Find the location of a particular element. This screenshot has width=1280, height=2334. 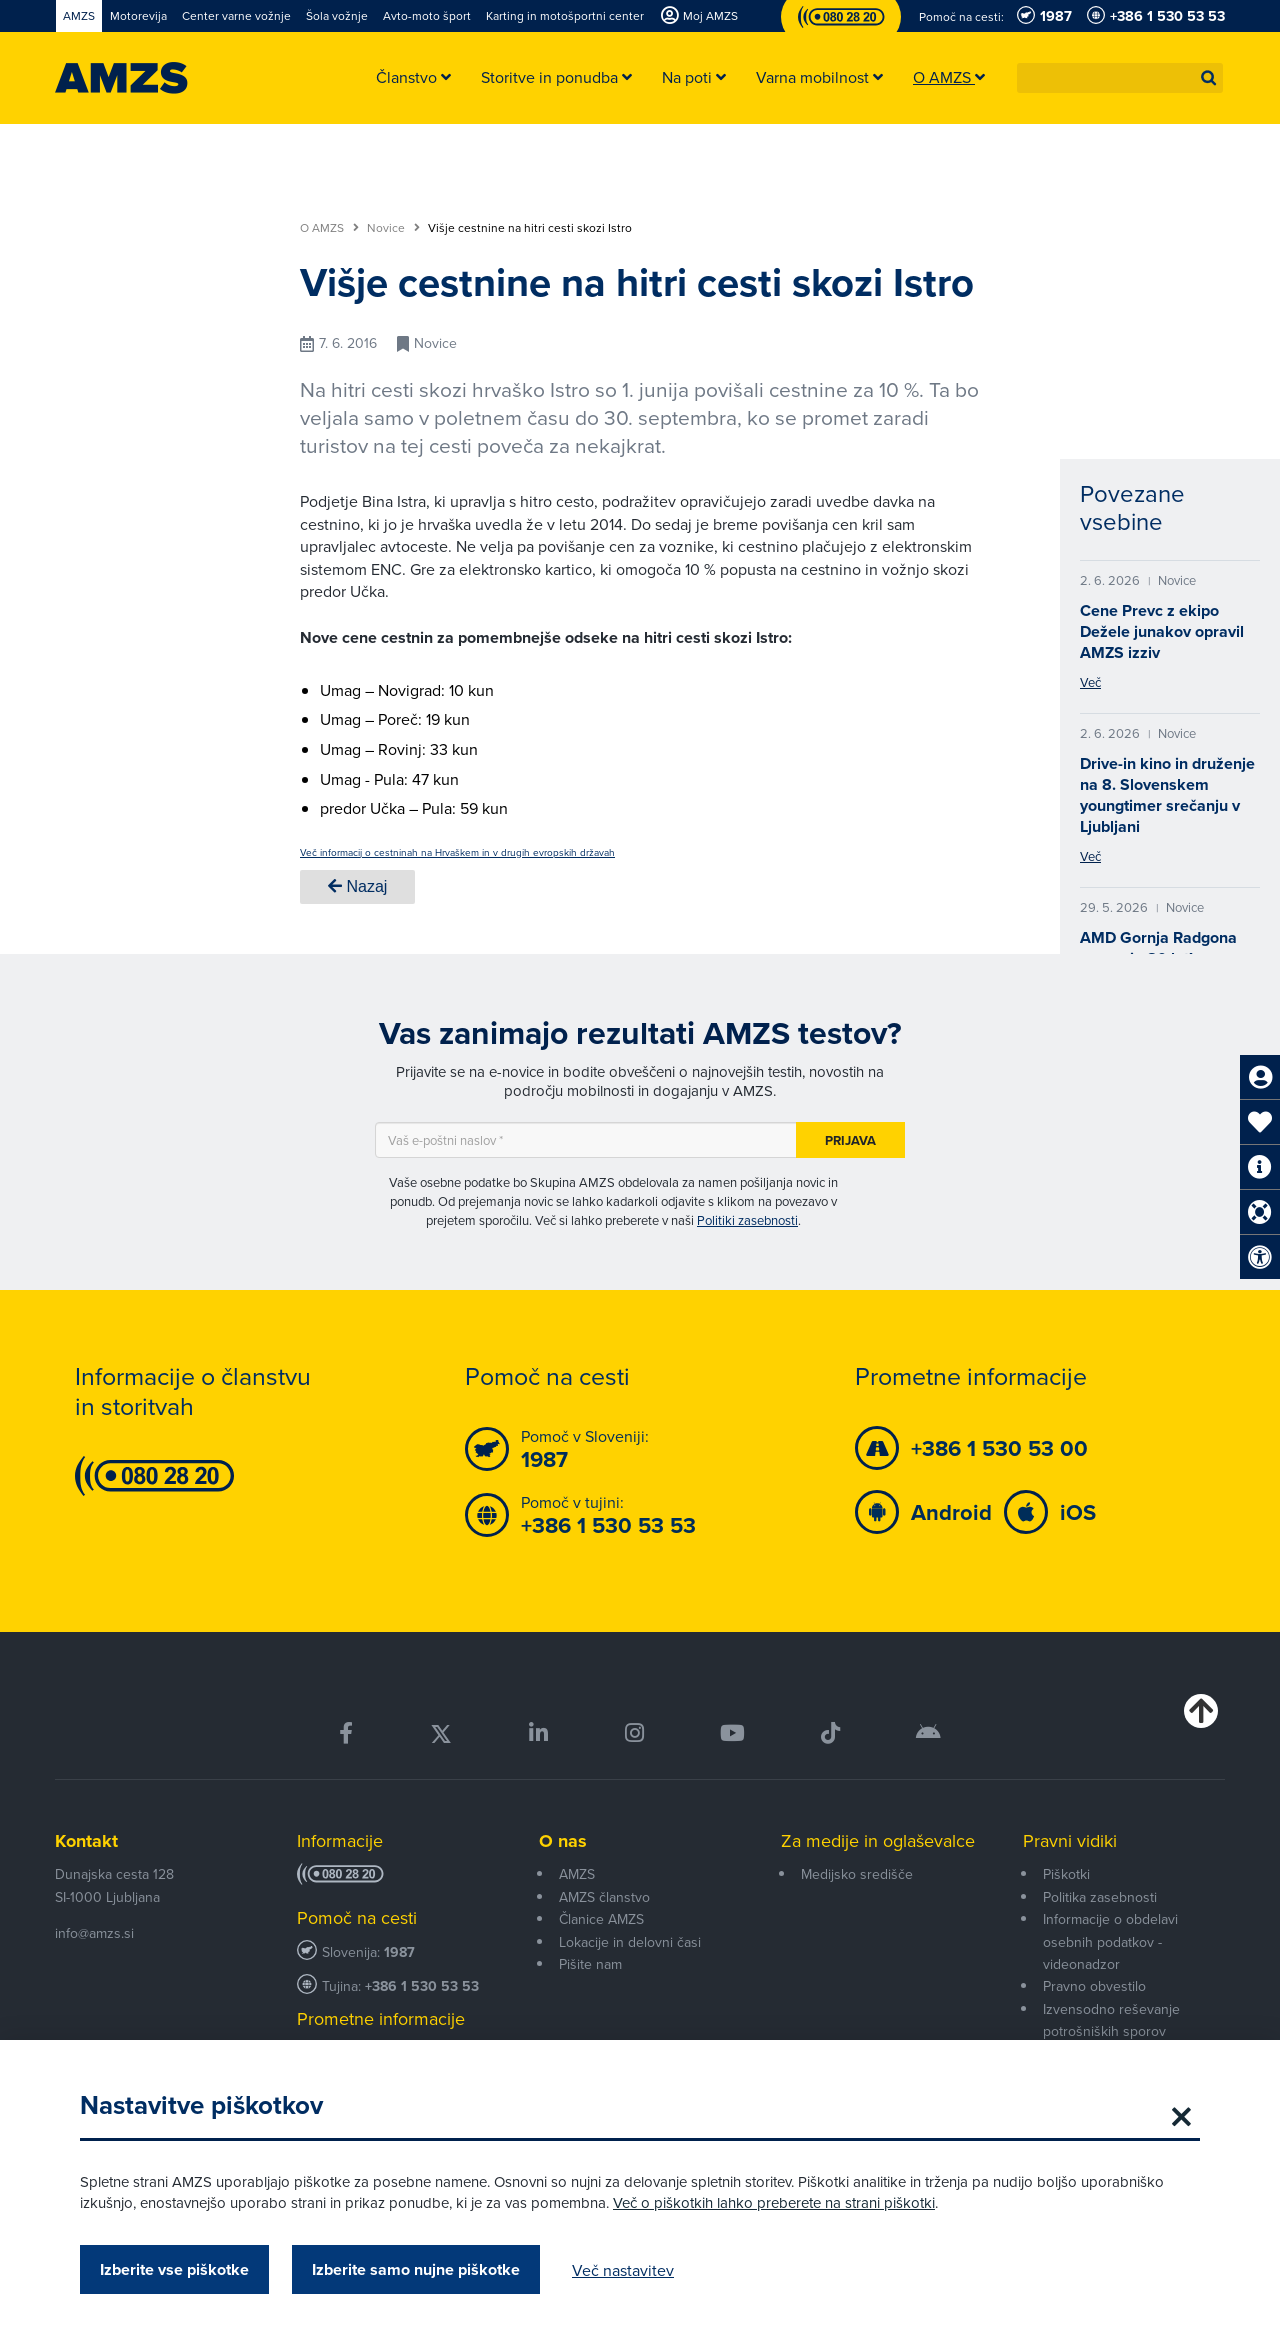

info@amzs.si is located at coordinates (94, 1933).